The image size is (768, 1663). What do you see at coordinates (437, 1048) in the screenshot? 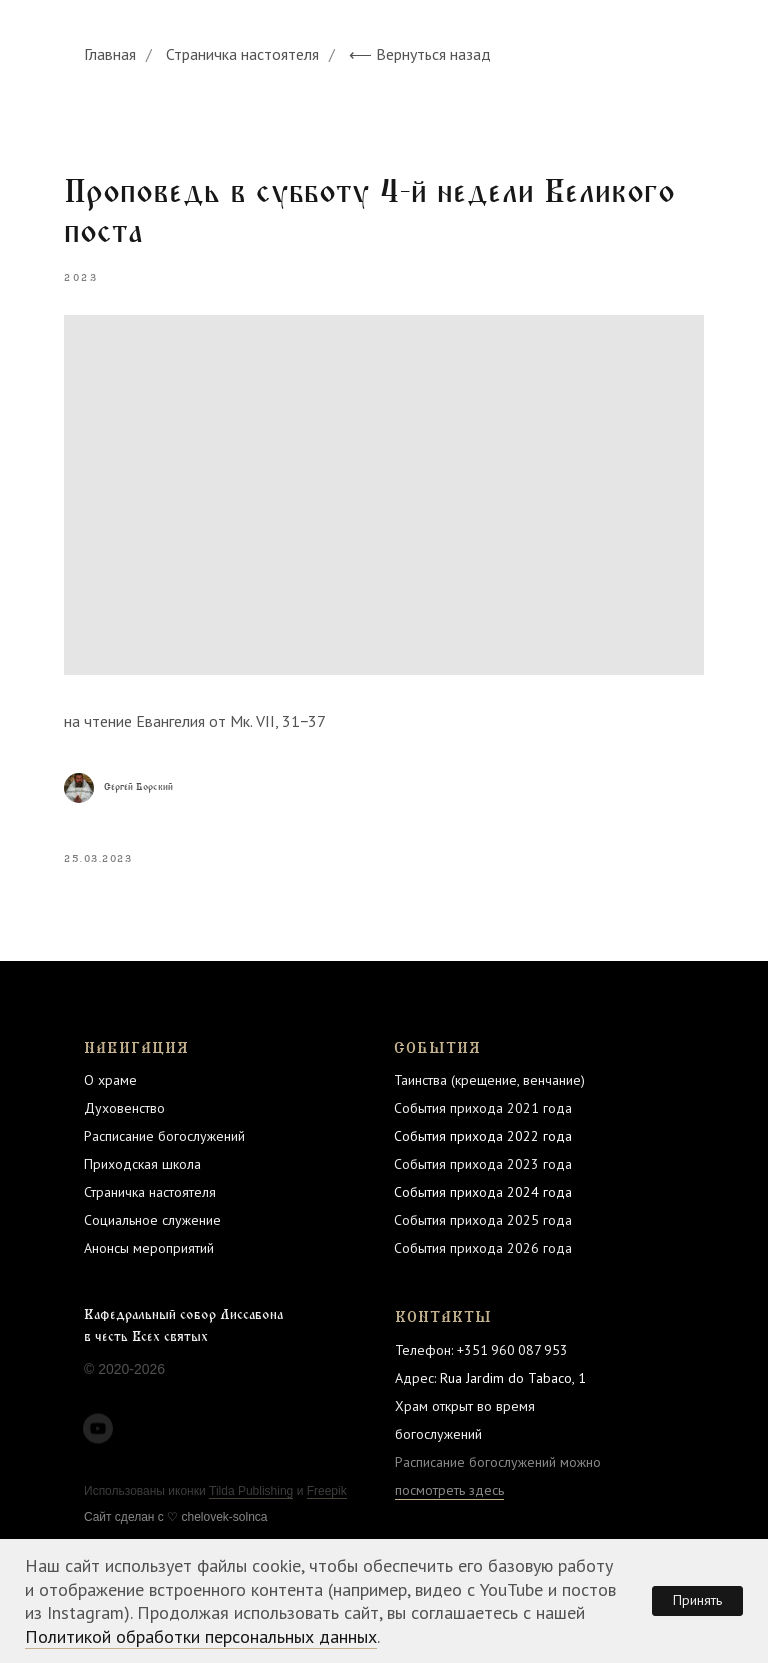
I see `СОБЫТИЯ` at bounding box center [437, 1048].